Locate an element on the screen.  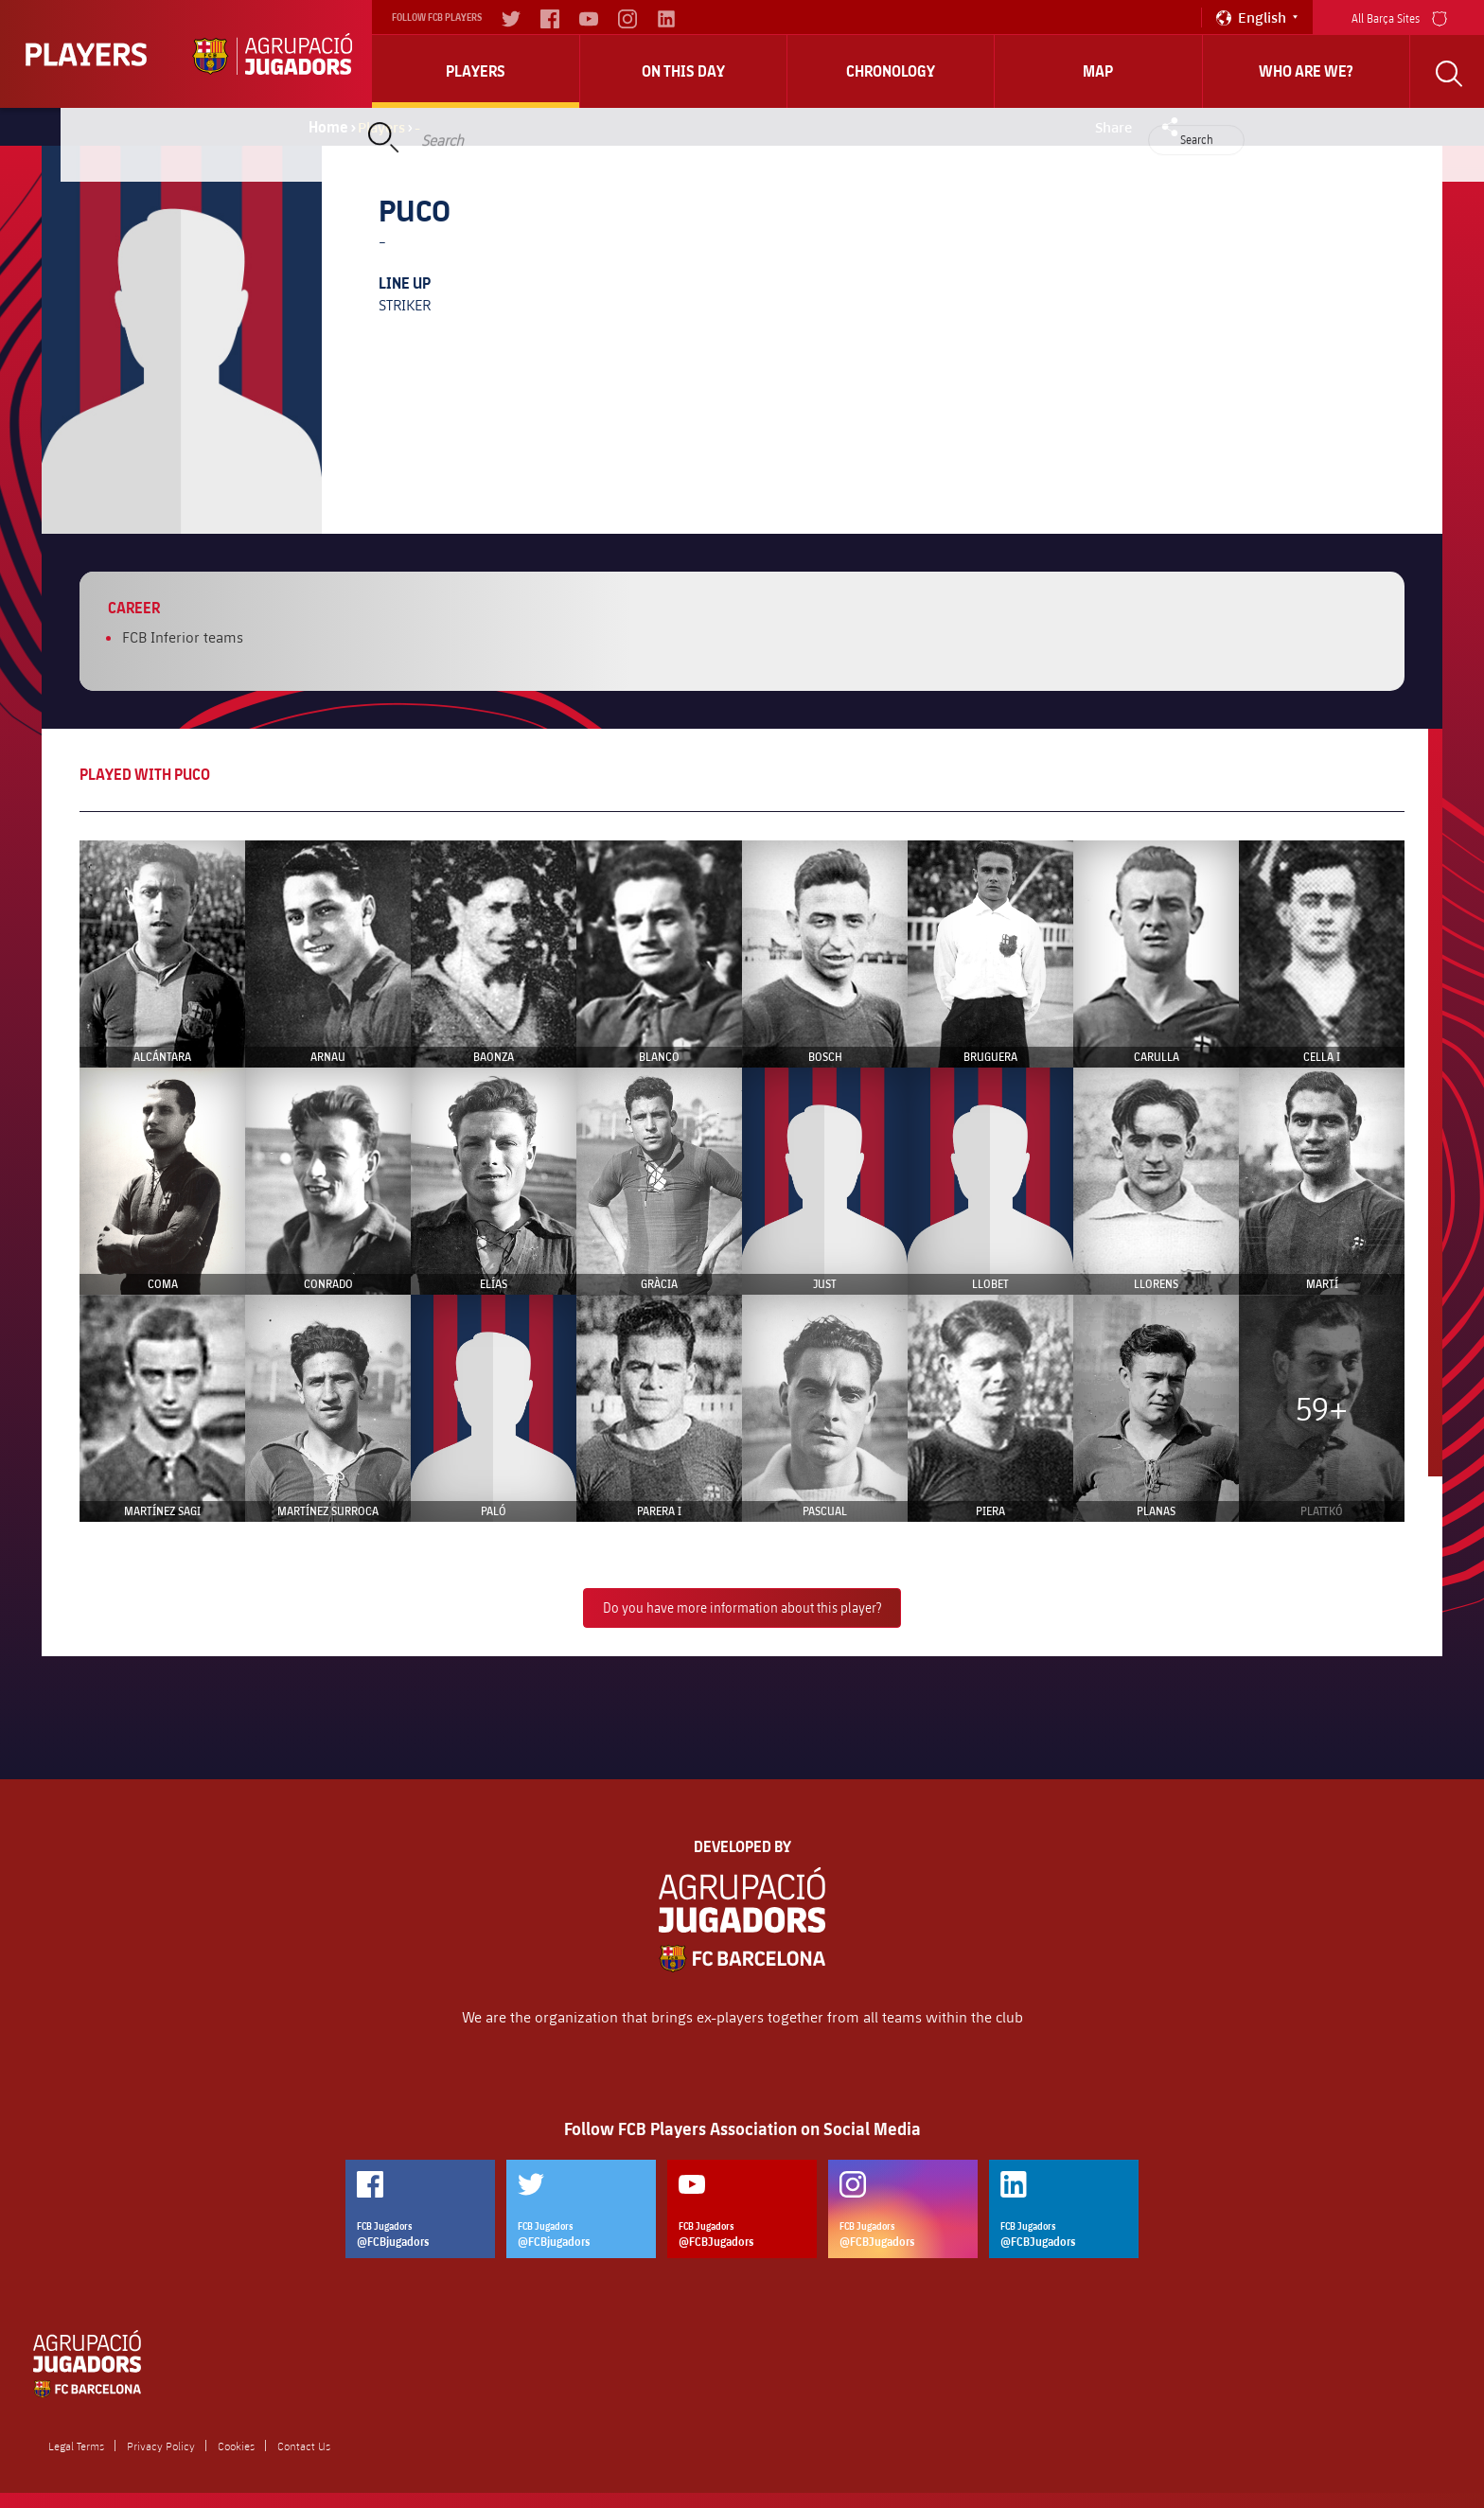
All Barça Sites [menu] is located at coordinates (1399, 17).